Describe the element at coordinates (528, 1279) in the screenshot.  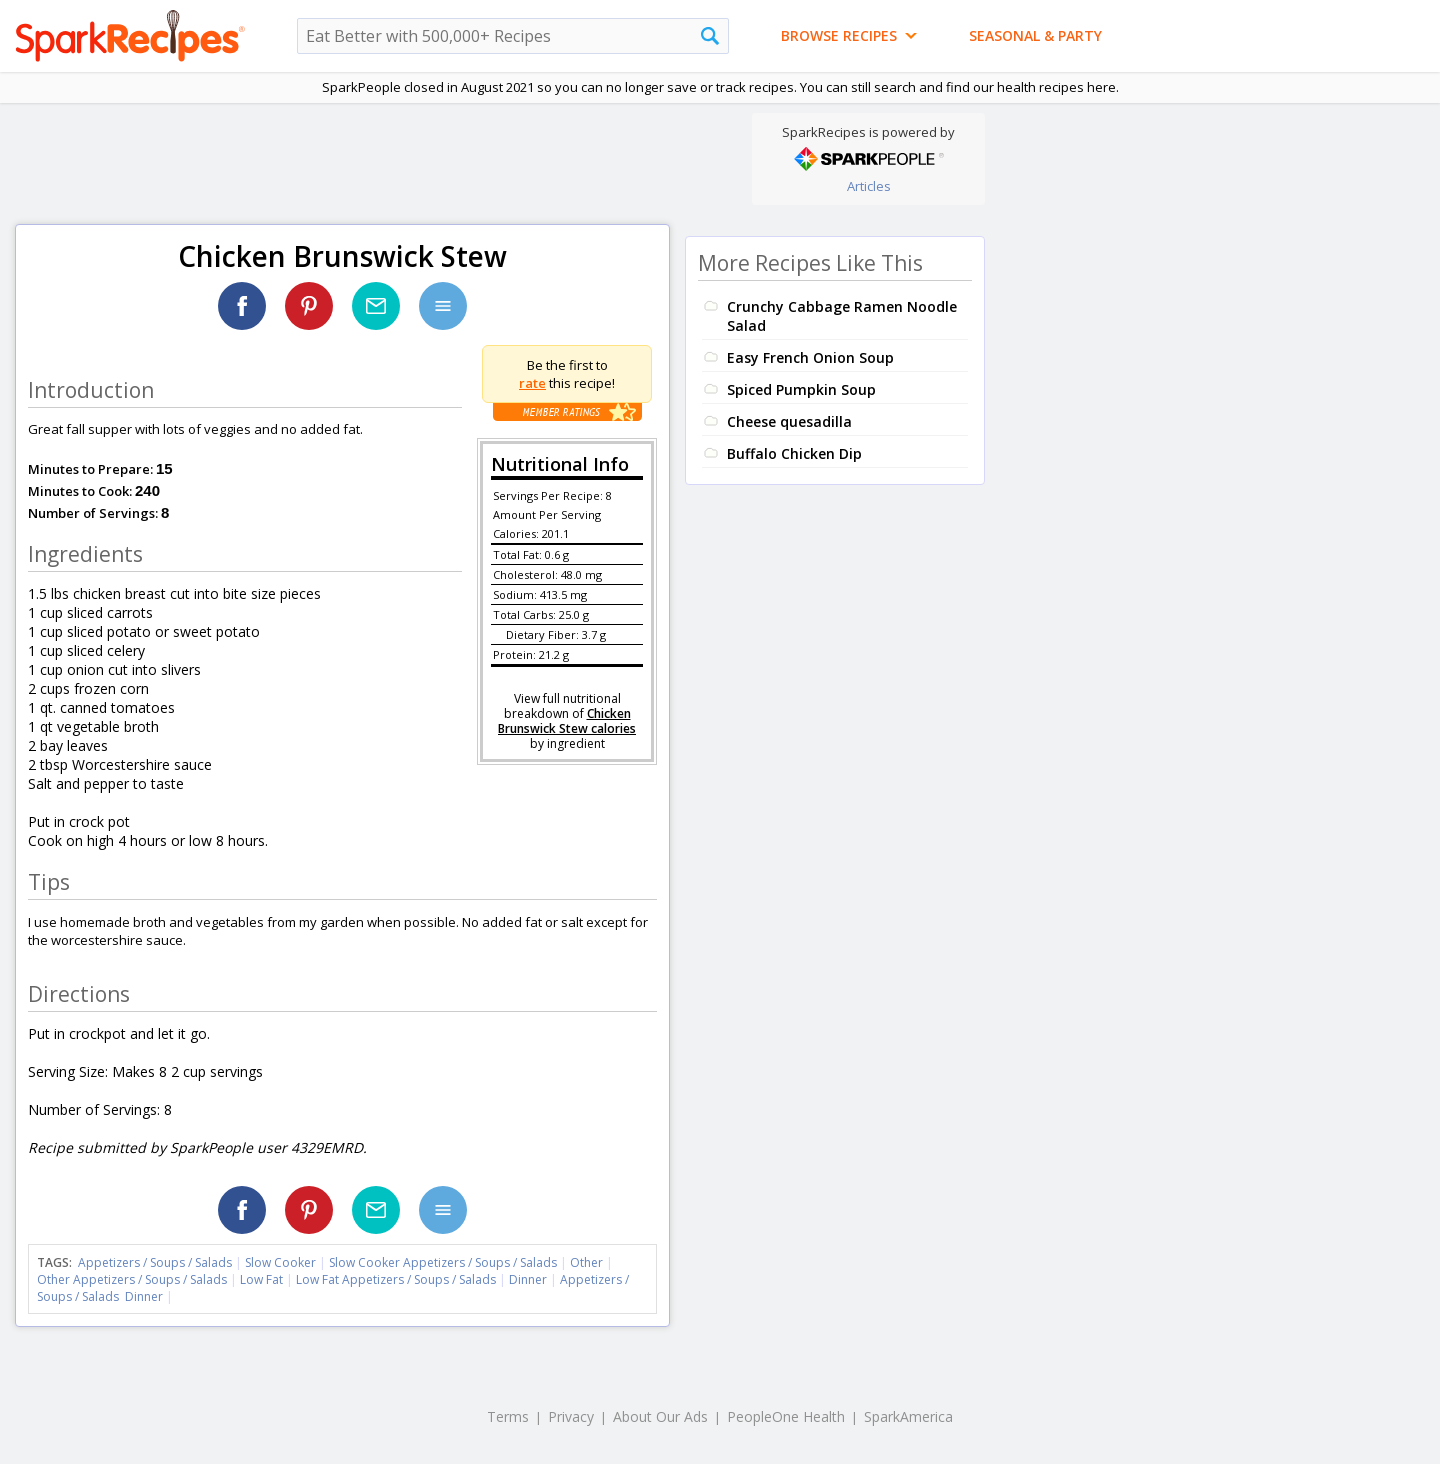
I see `Dinner` at that location.